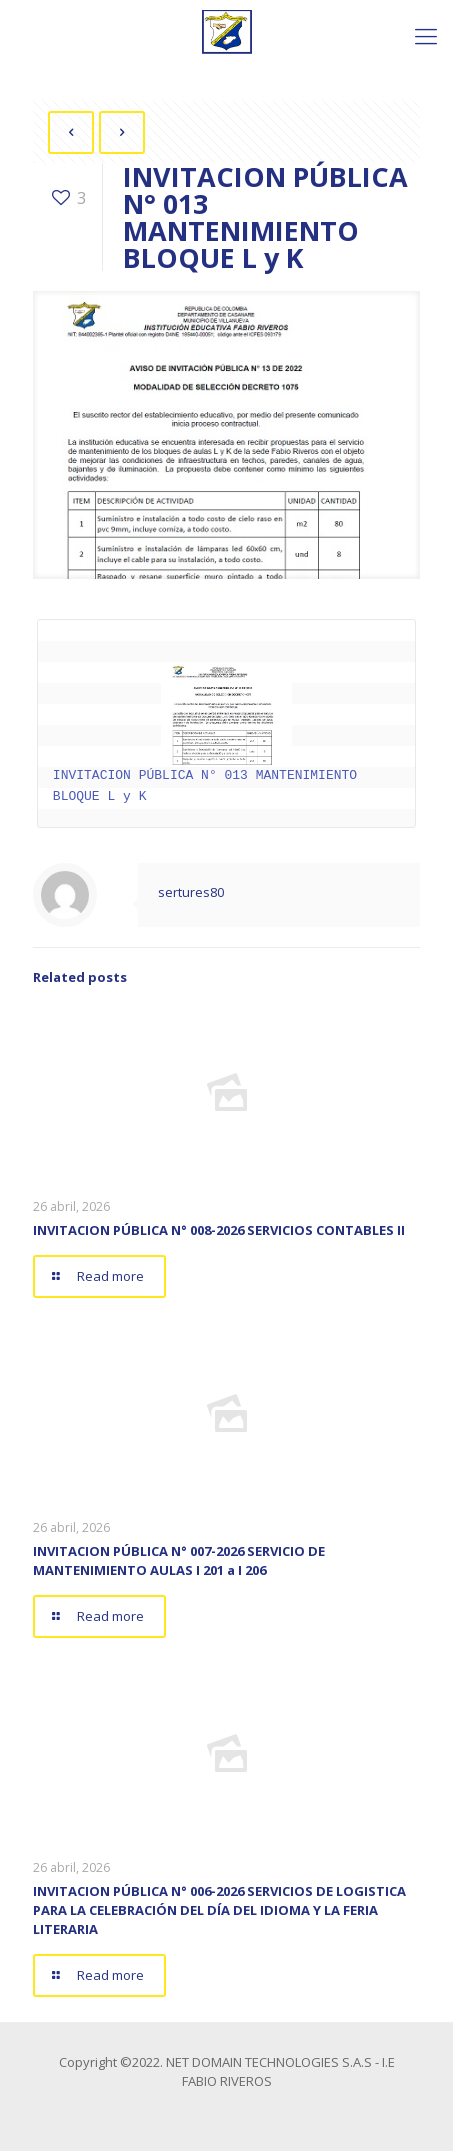 The width and height of the screenshot is (453, 2151). I want to click on INVITACION PÚBLICA N° 008-2026 SERVICIOS CONTABLES II, so click(219, 1230).